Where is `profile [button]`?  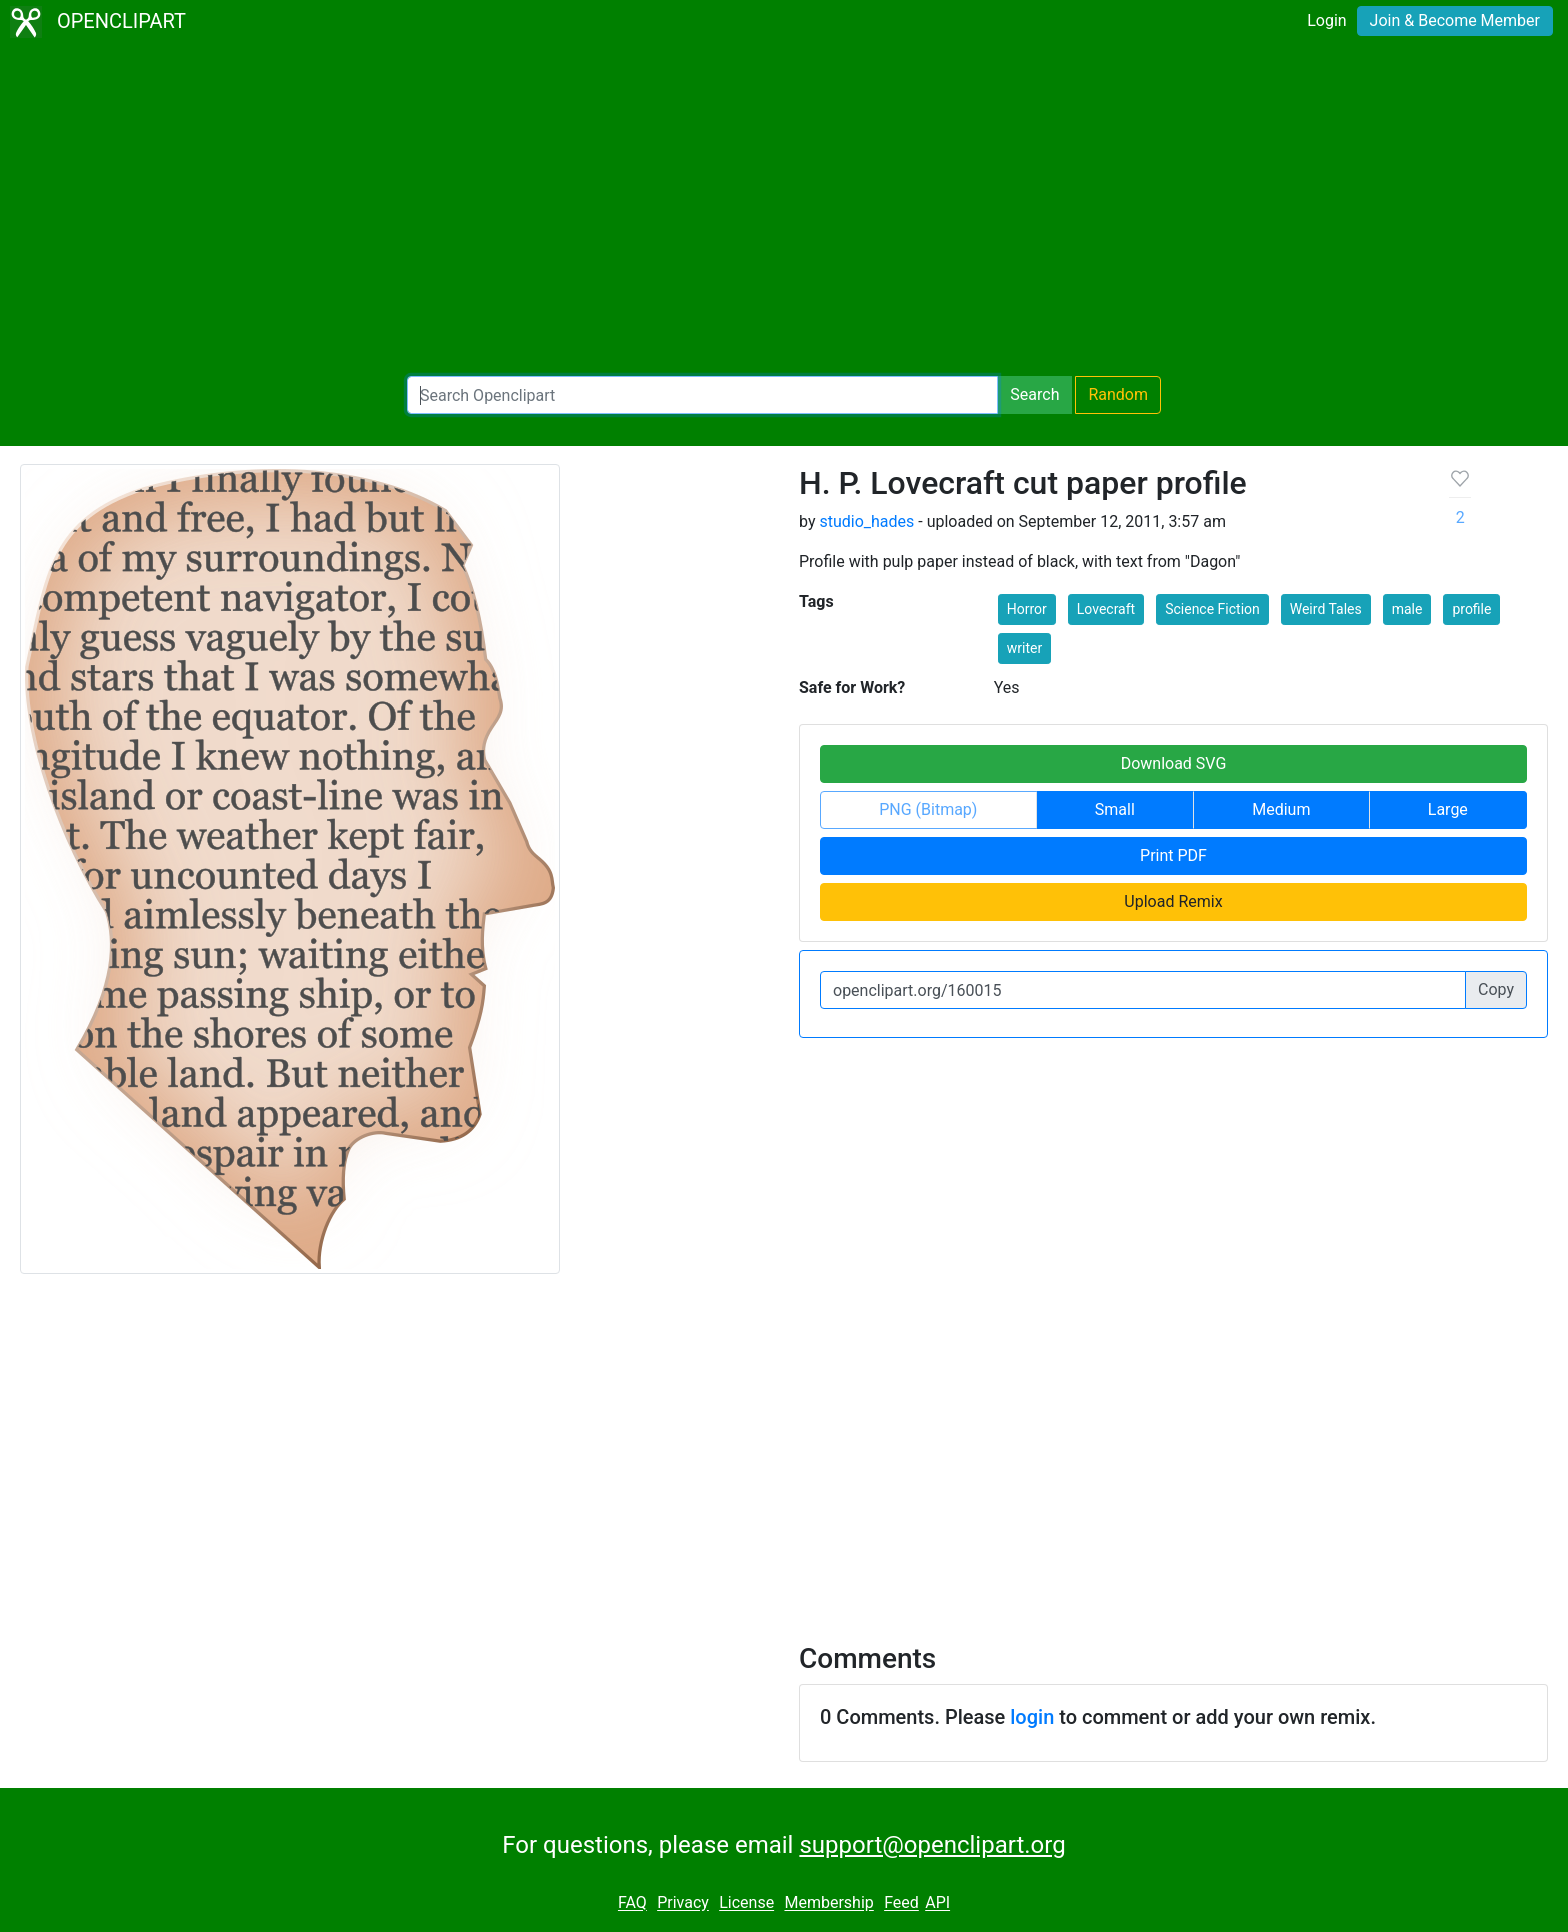 profile [button] is located at coordinates (1471, 609).